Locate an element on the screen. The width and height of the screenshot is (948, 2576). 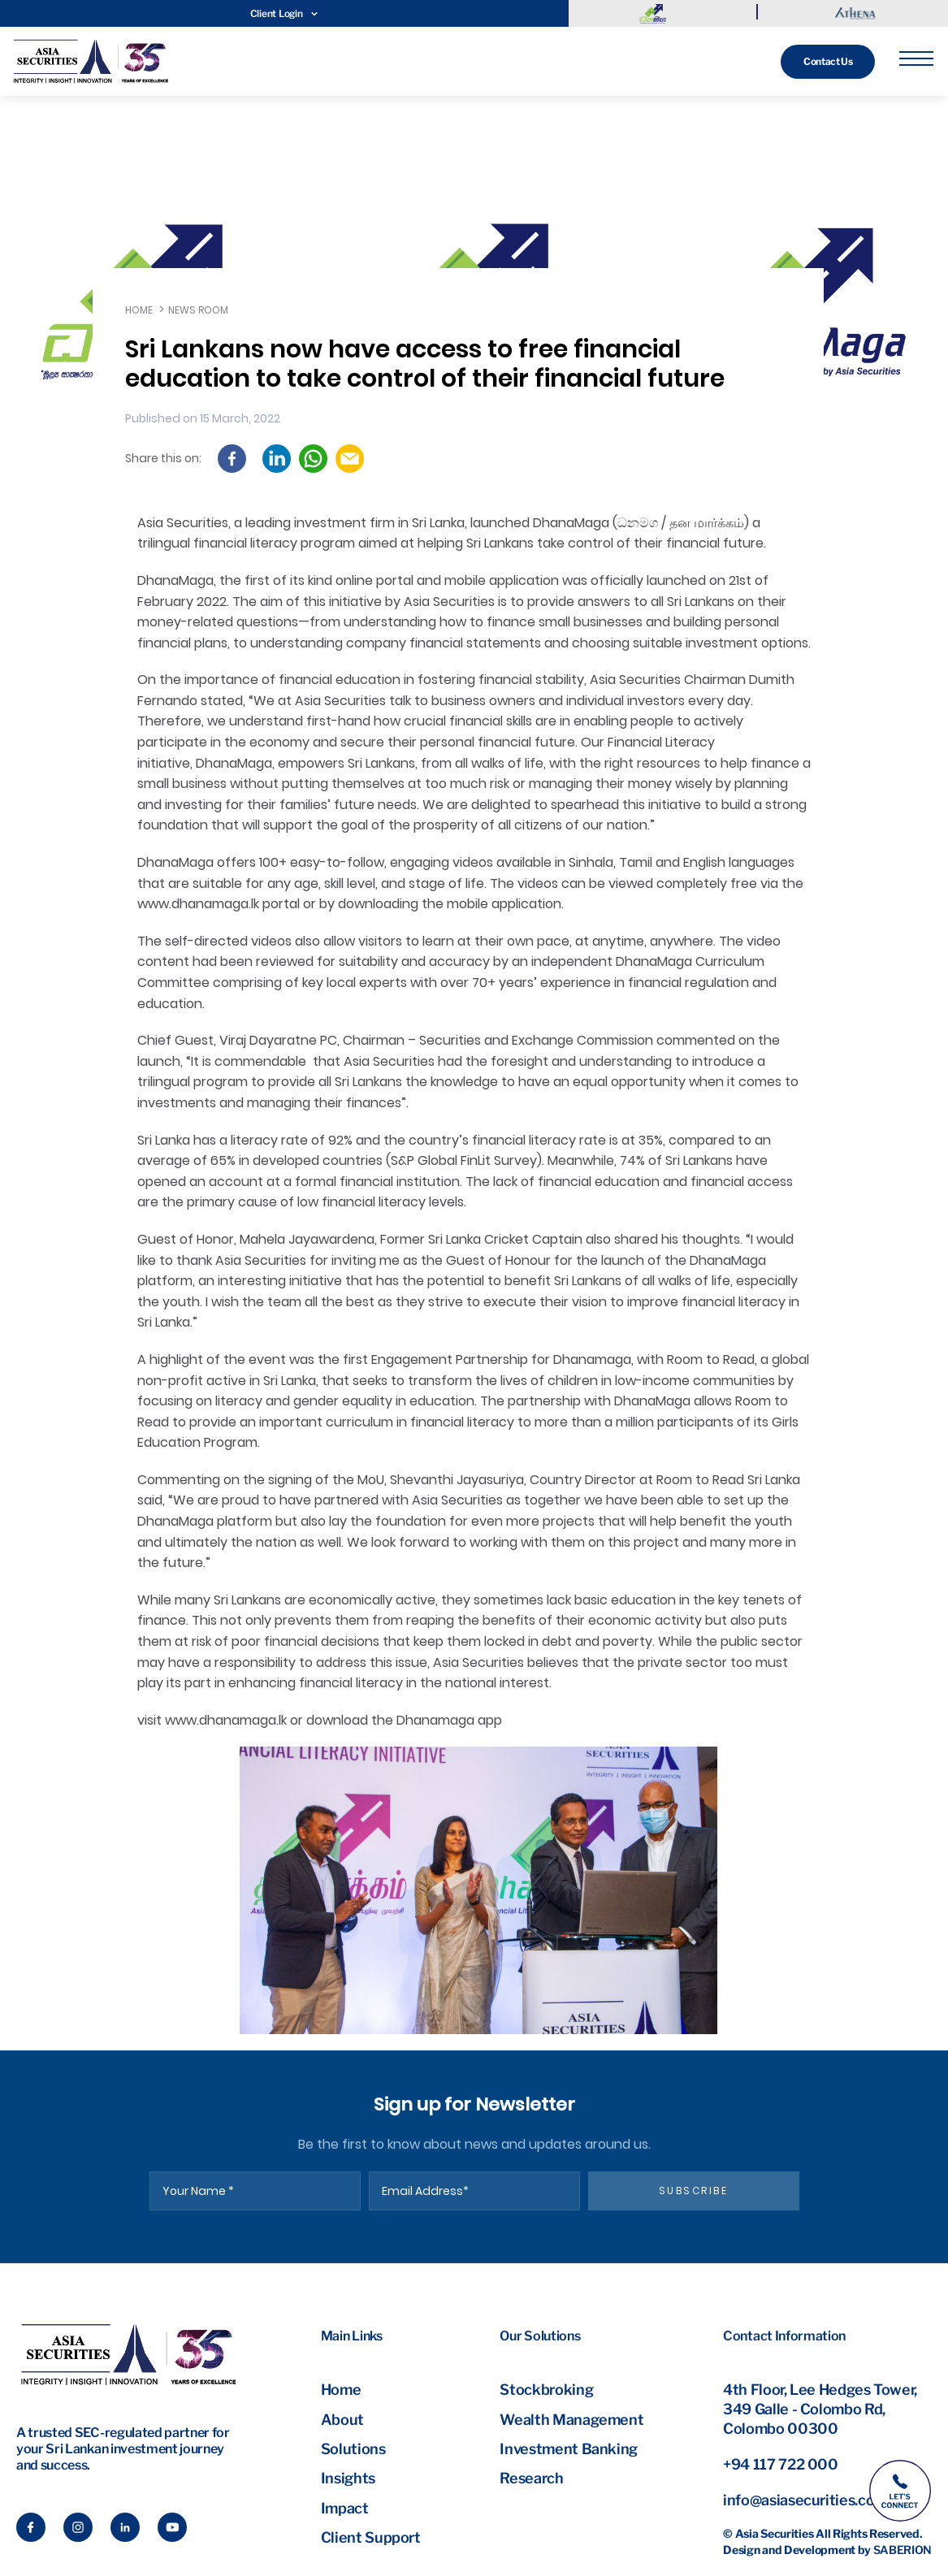
info@asiasecurities.com is located at coordinates (805, 2500).